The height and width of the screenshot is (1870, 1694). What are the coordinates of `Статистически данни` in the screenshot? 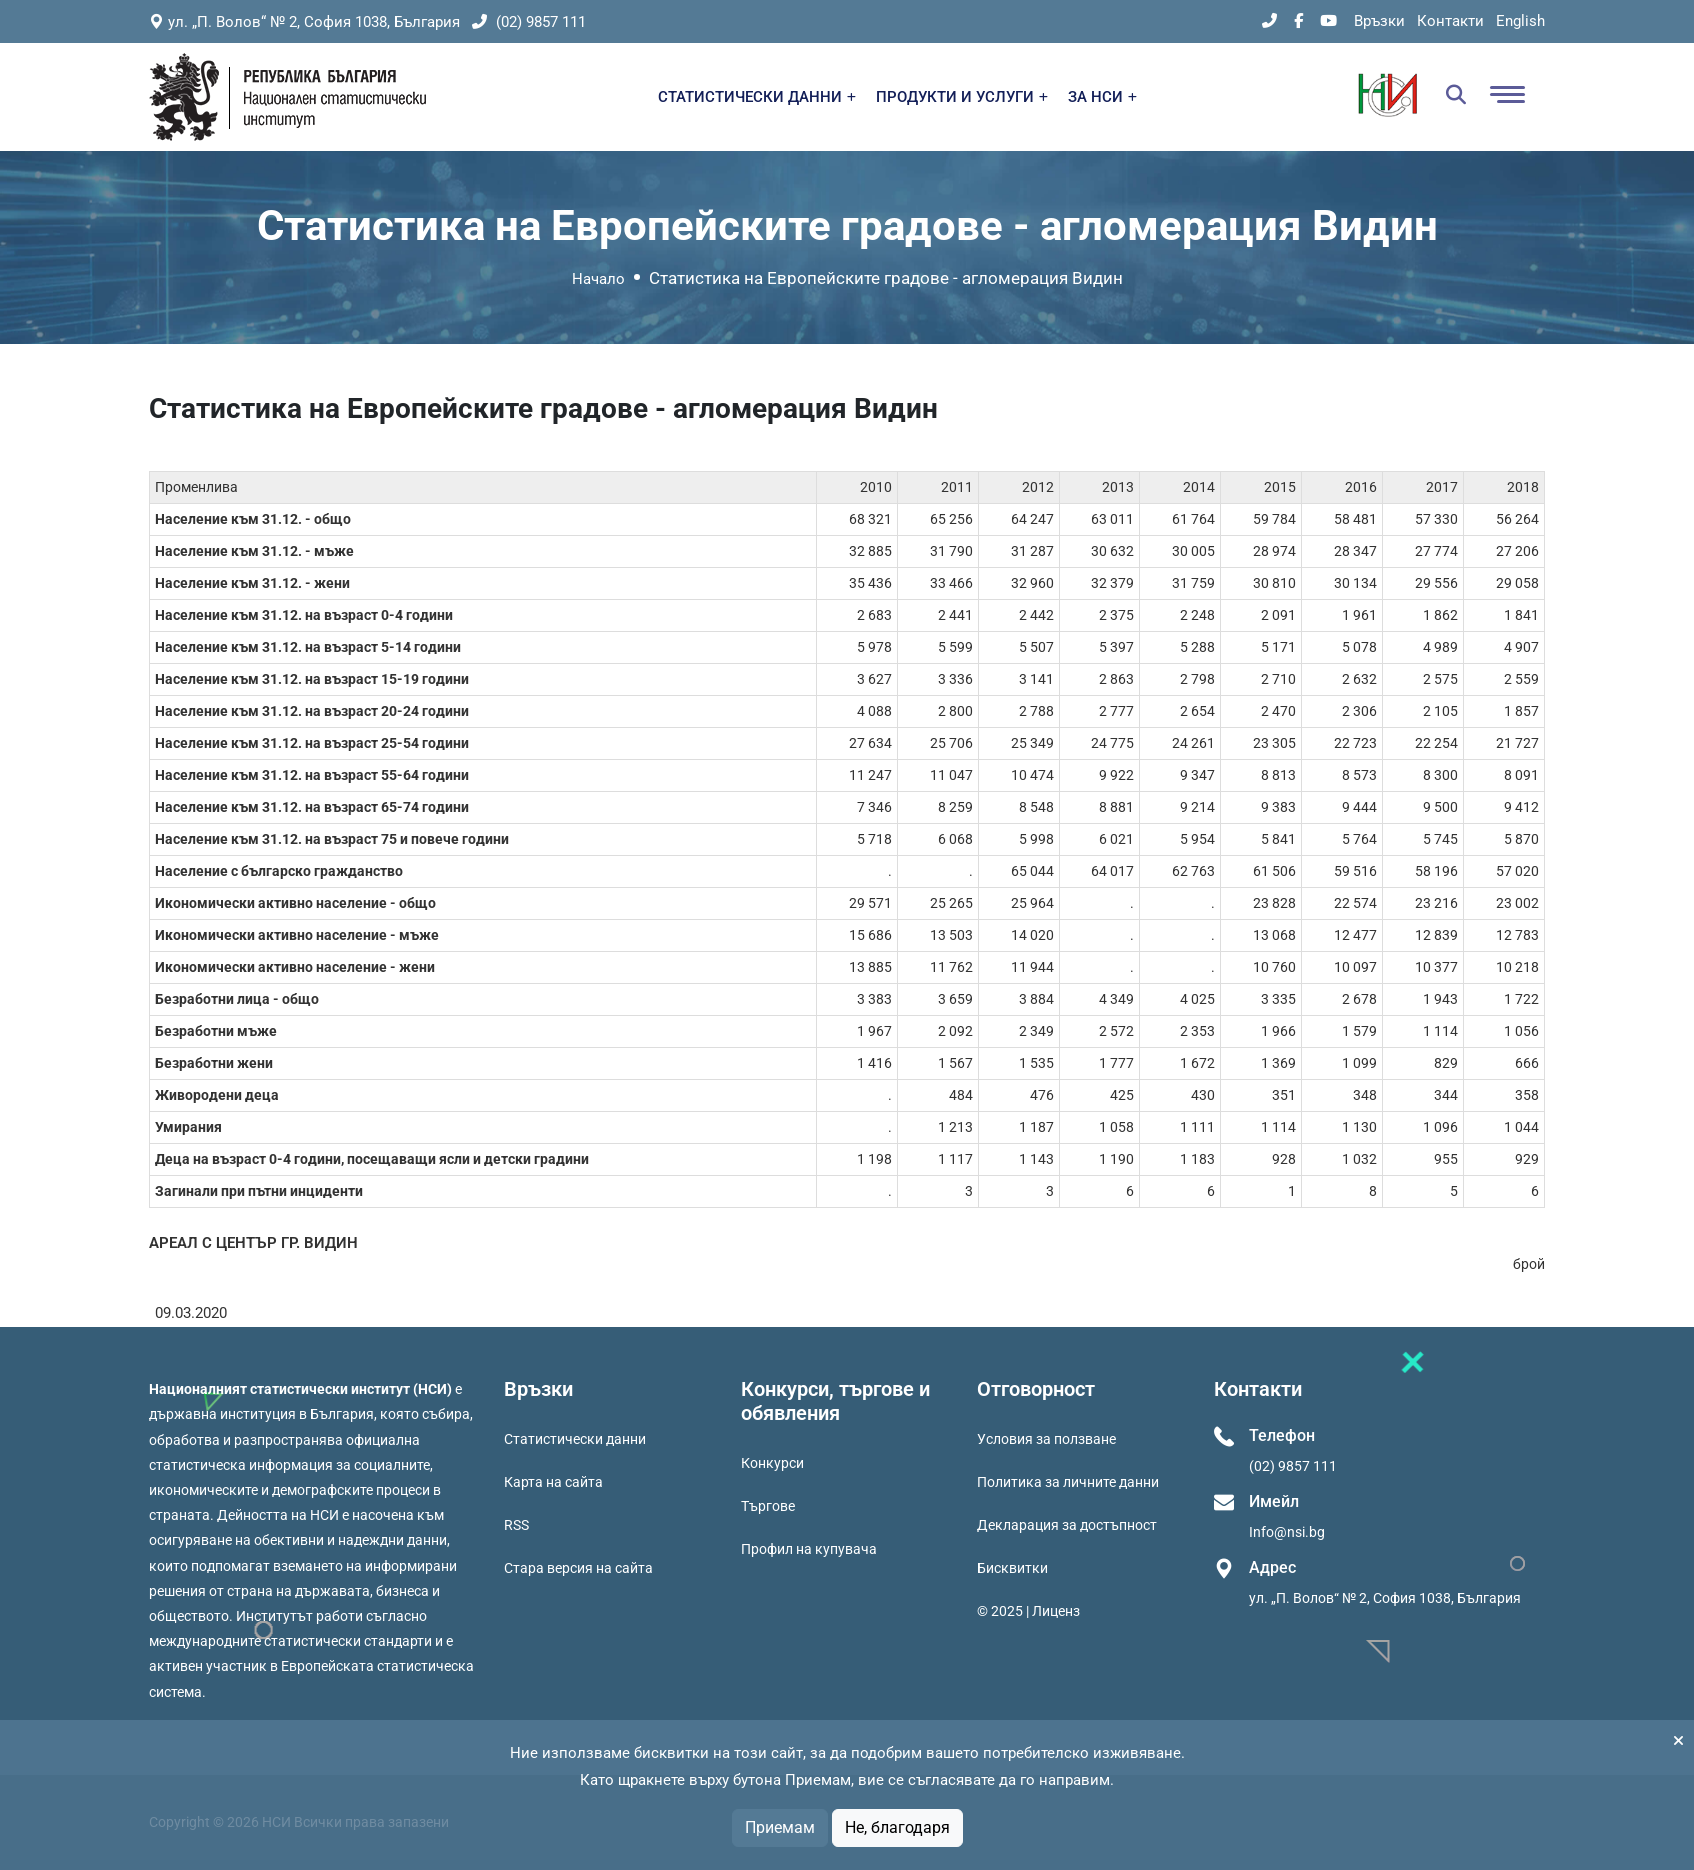 It's located at (575, 1439).